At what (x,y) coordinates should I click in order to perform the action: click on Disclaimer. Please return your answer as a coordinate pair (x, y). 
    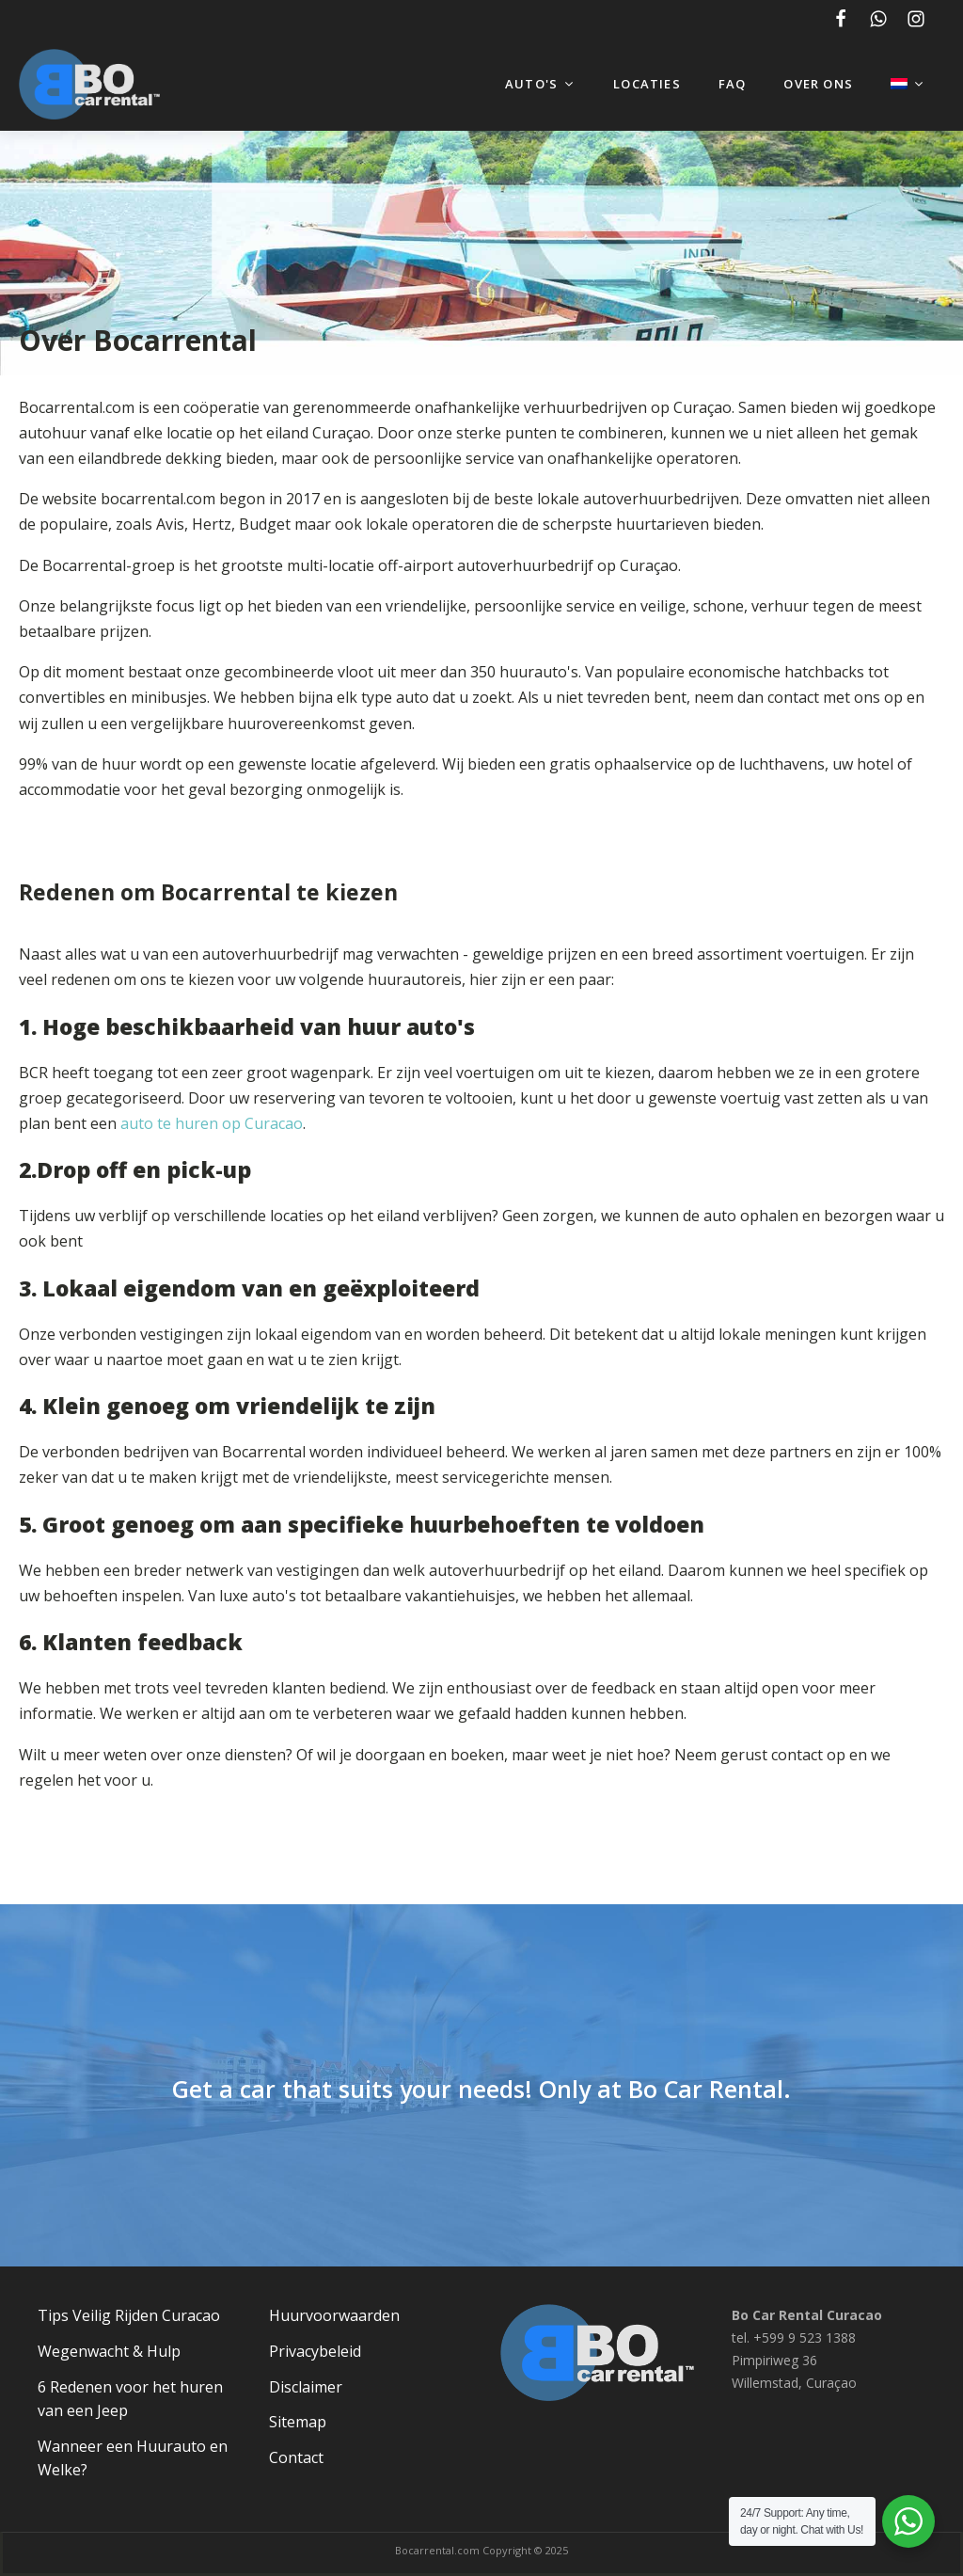
    Looking at the image, I should click on (305, 2387).